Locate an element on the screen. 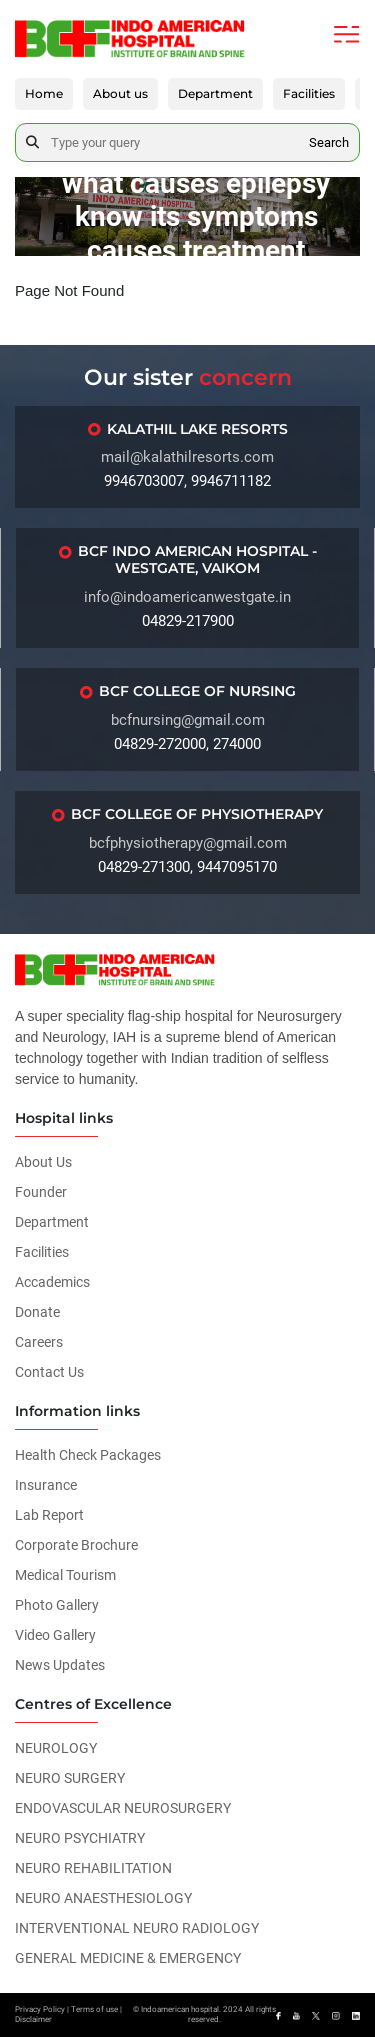 This screenshot has height=2037, width=375. INTERVENTIONAL NEURO RADIOLOGY is located at coordinates (137, 1928).